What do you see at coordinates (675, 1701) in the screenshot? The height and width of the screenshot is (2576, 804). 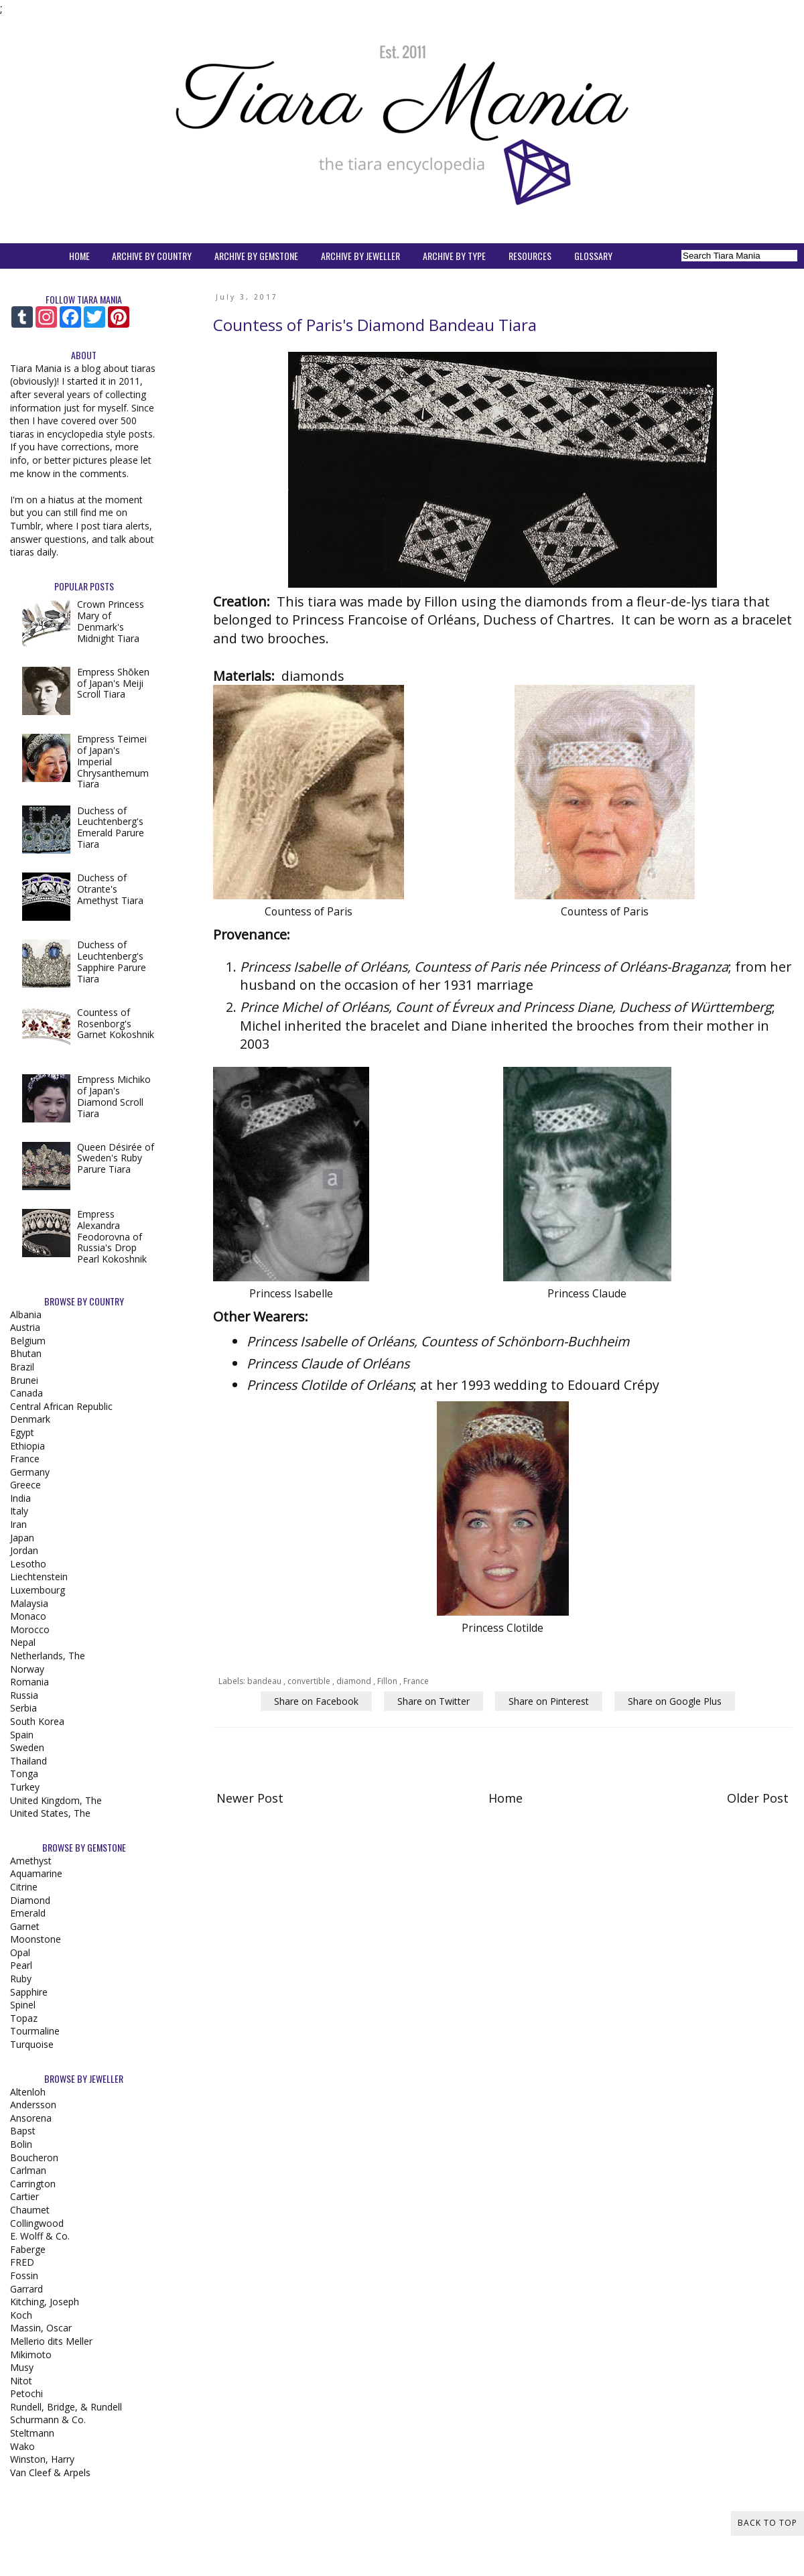 I see `Share on Google Plus` at bounding box center [675, 1701].